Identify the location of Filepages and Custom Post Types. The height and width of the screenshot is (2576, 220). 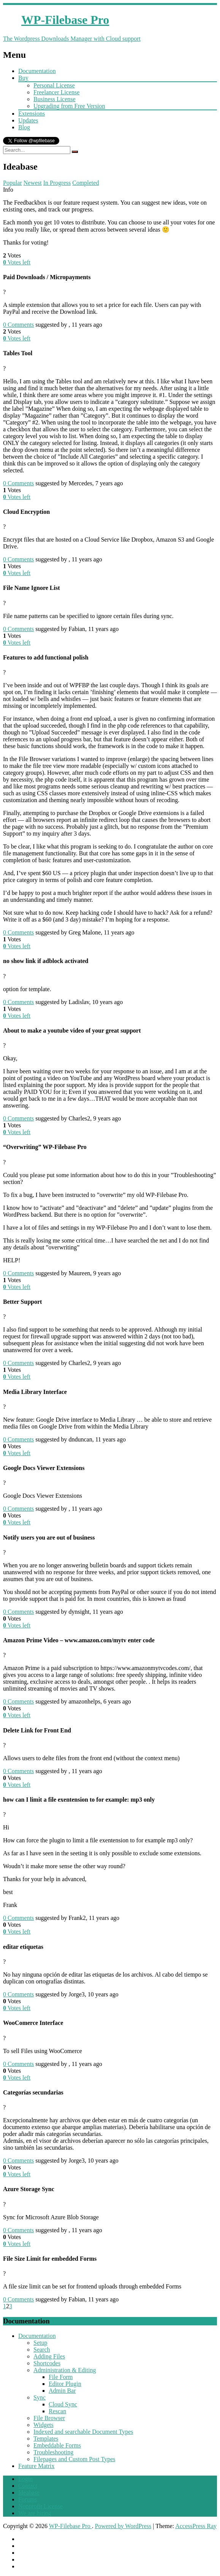
(74, 2459).